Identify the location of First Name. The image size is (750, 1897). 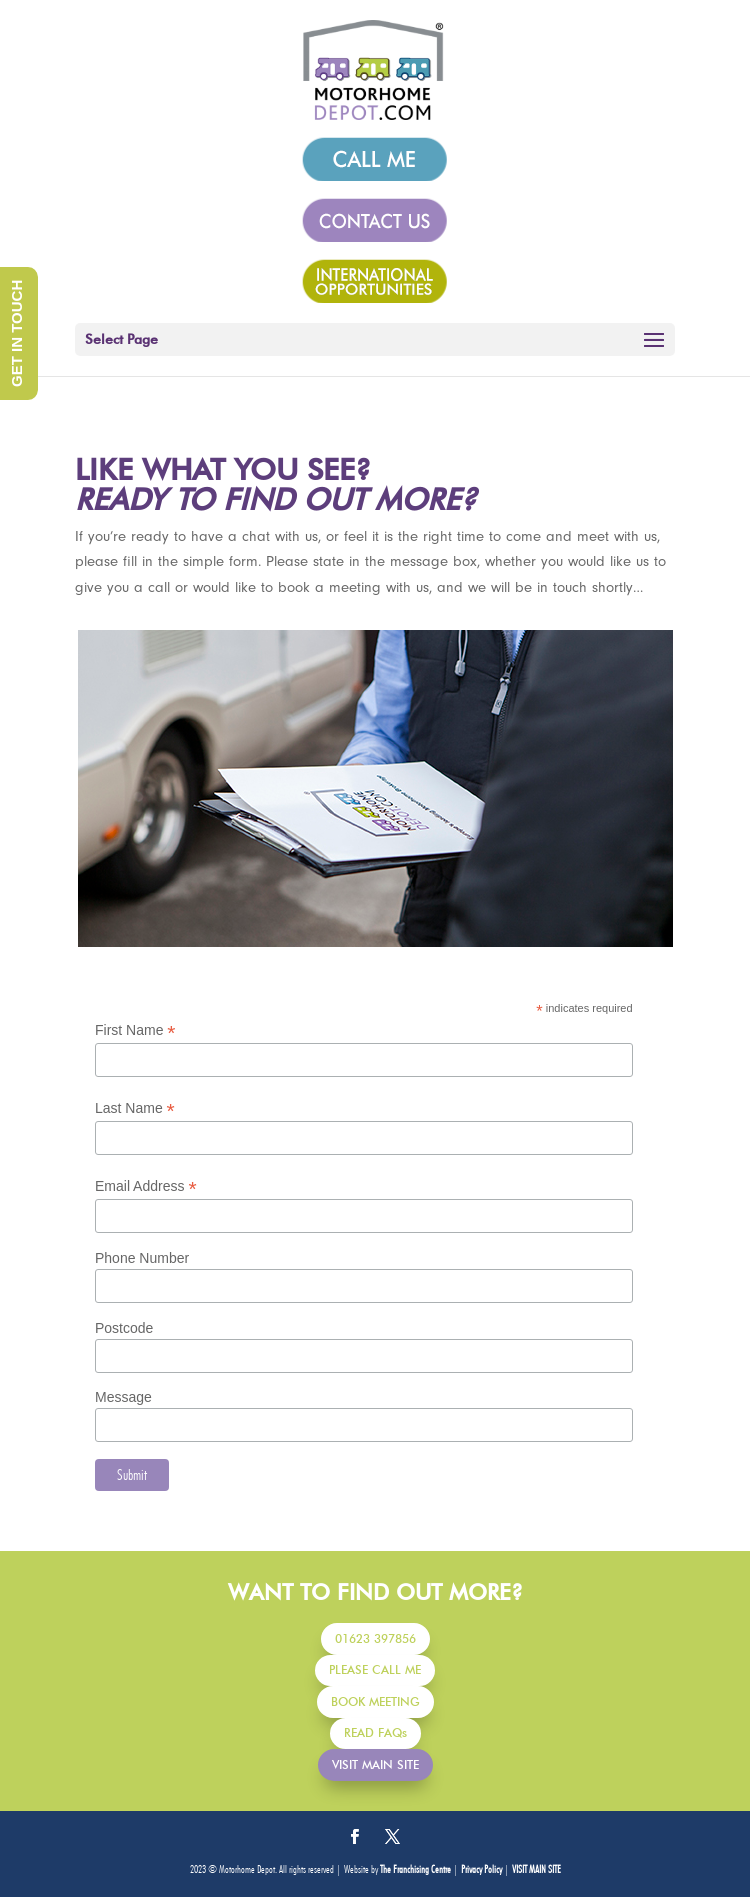
(135, 1030).